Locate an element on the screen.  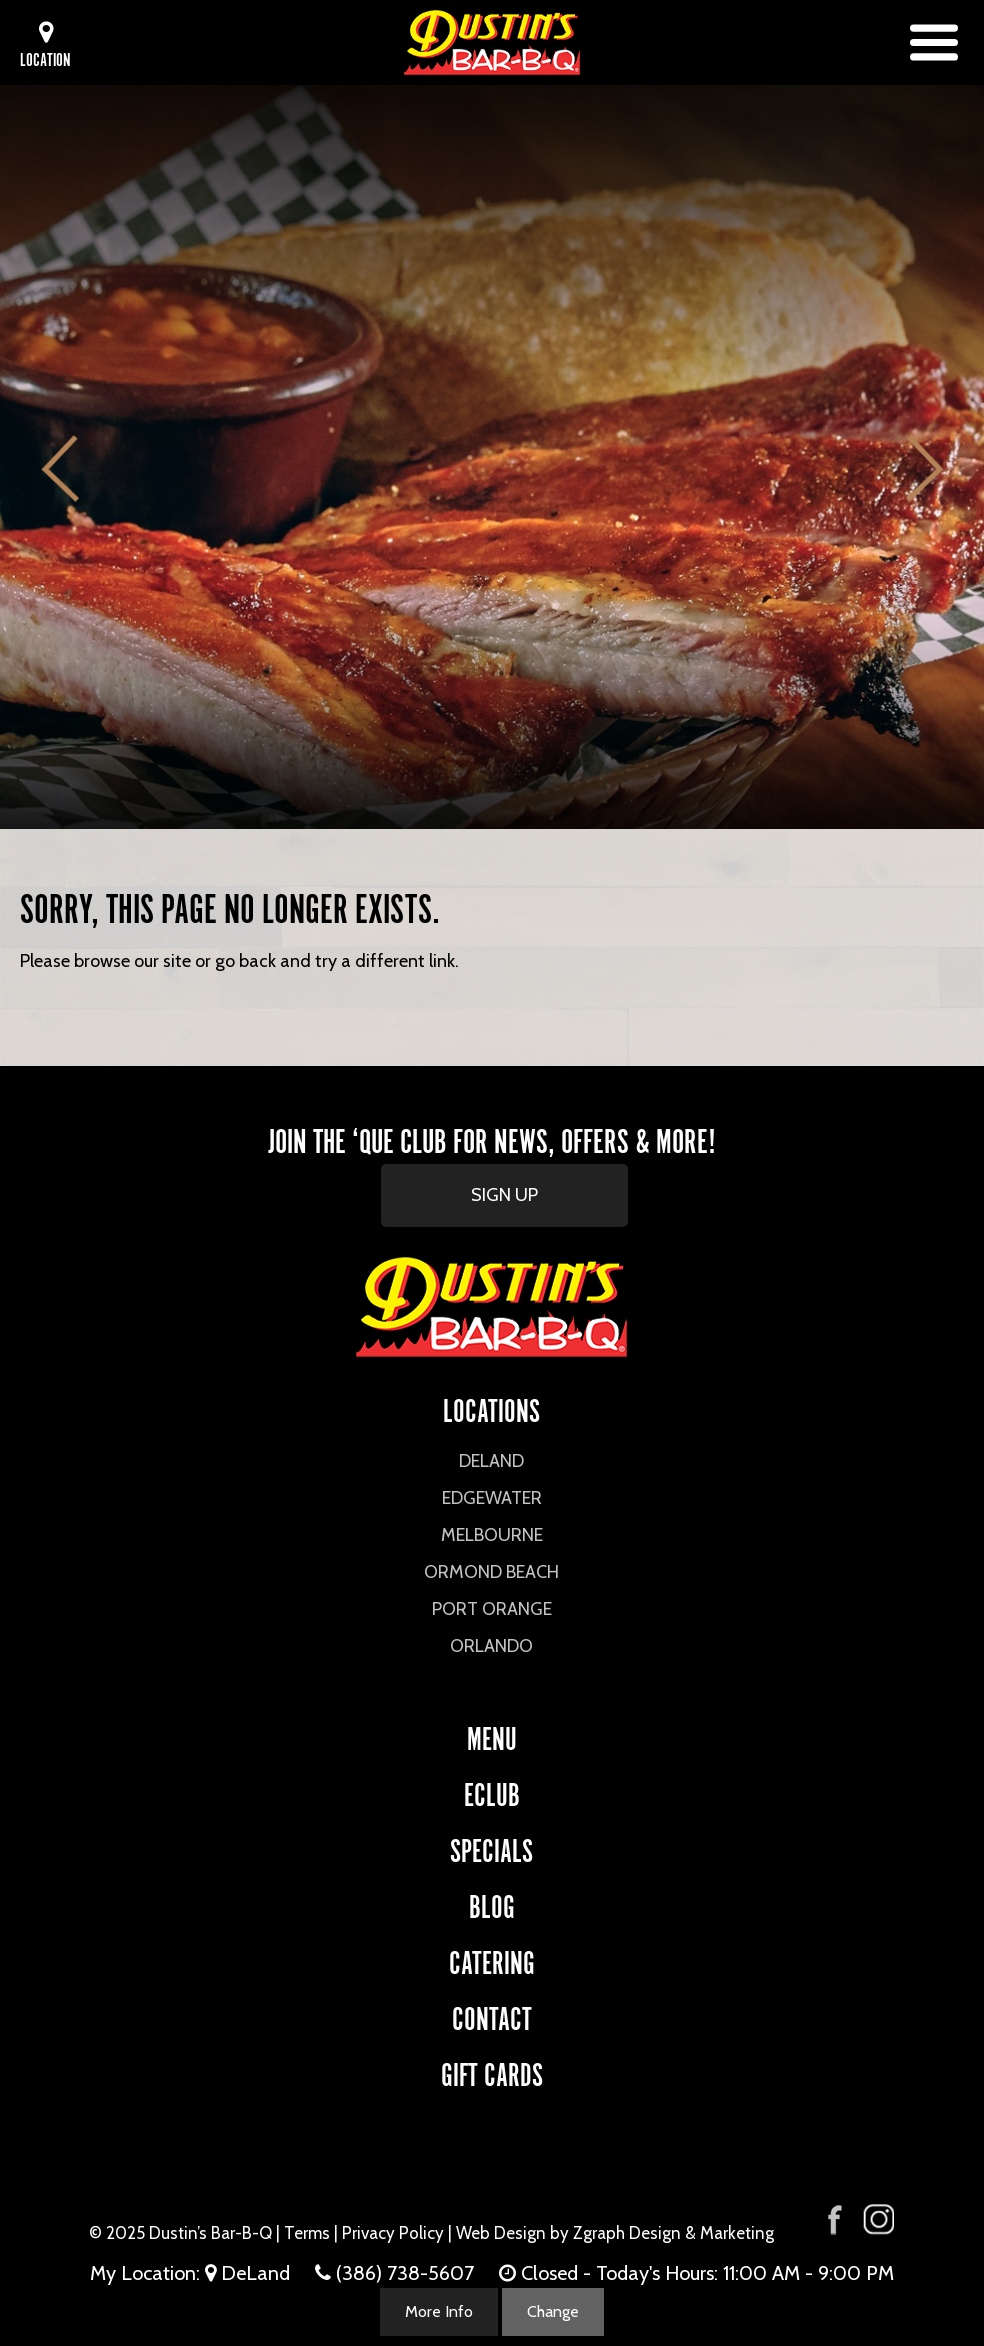
Privacy Policy is located at coordinates (393, 2233).